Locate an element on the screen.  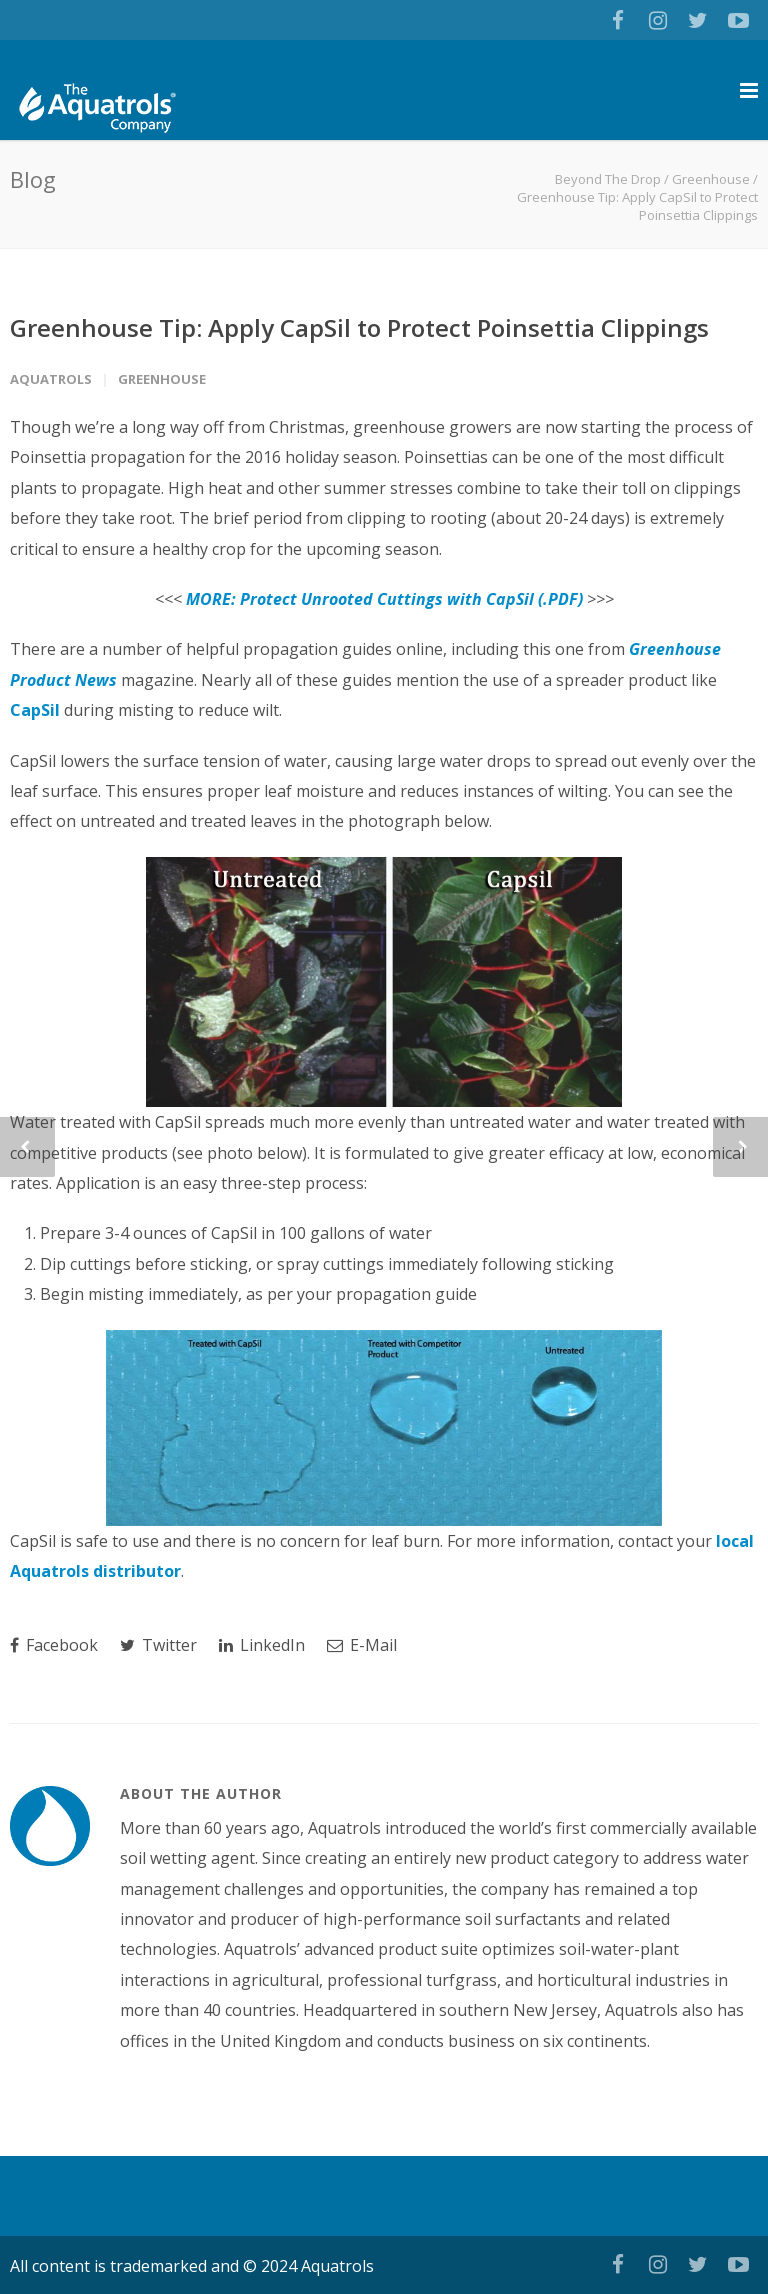
CapSil is located at coordinates (35, 710).